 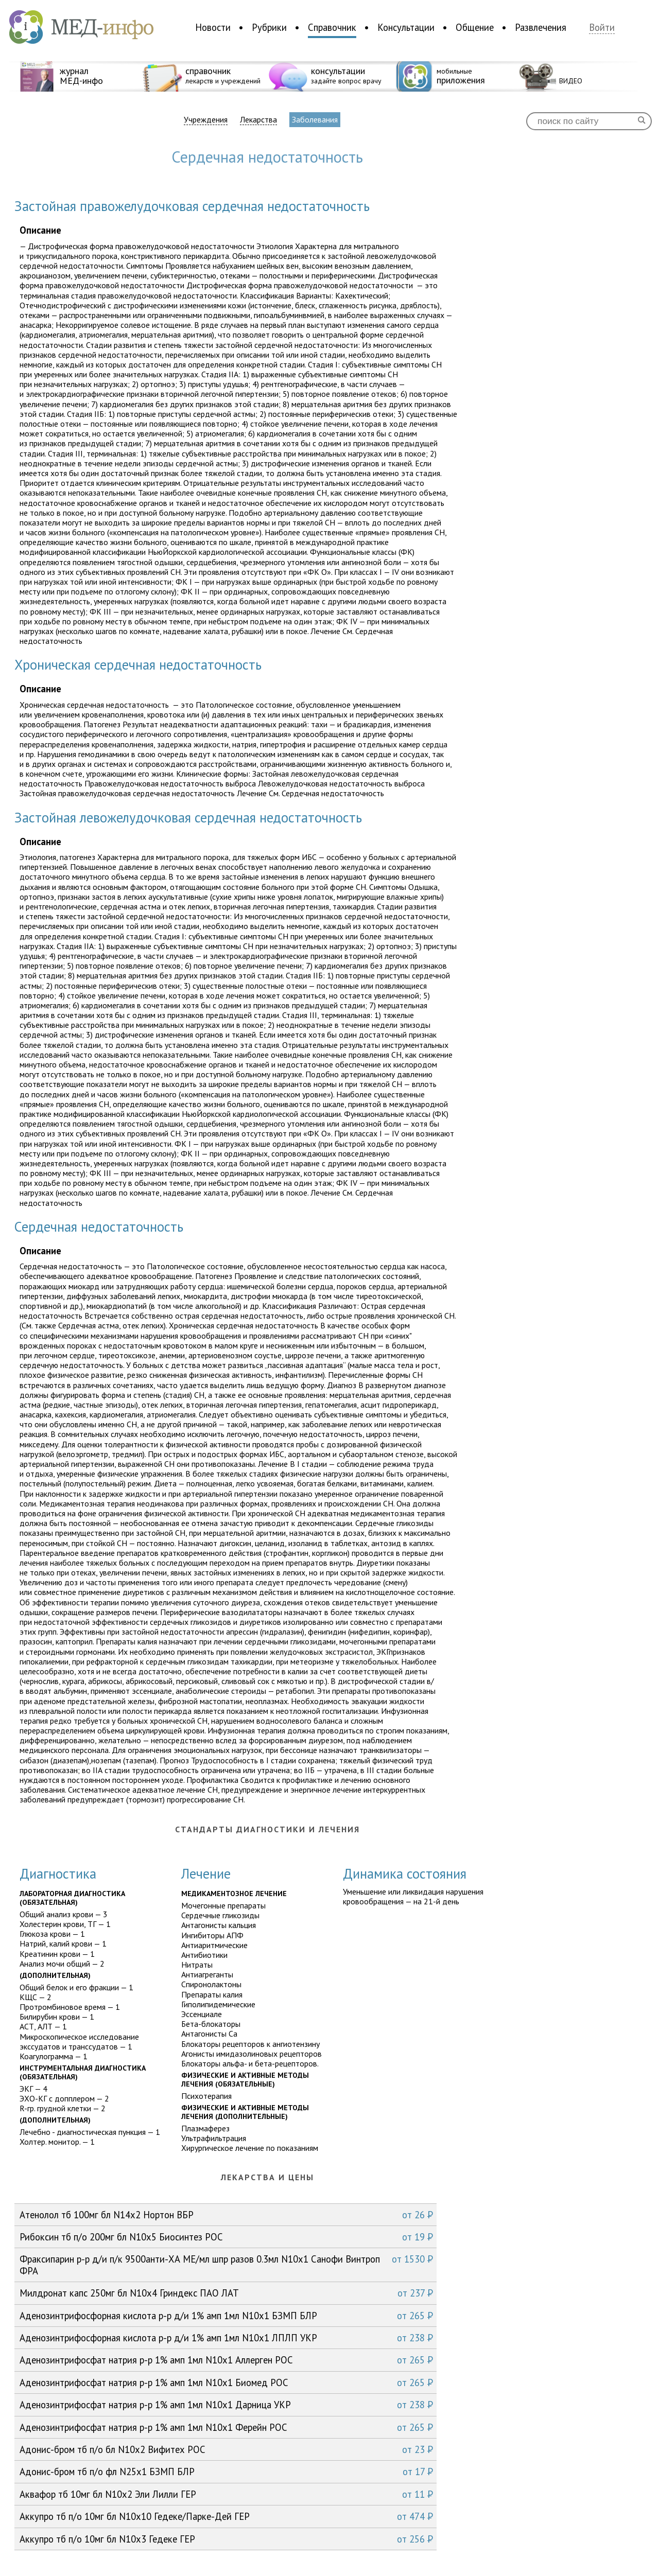 I want to click on Адонис-бром тб п/о бл N10x2 Вифитех РОС, so click(x=226, y=2449).